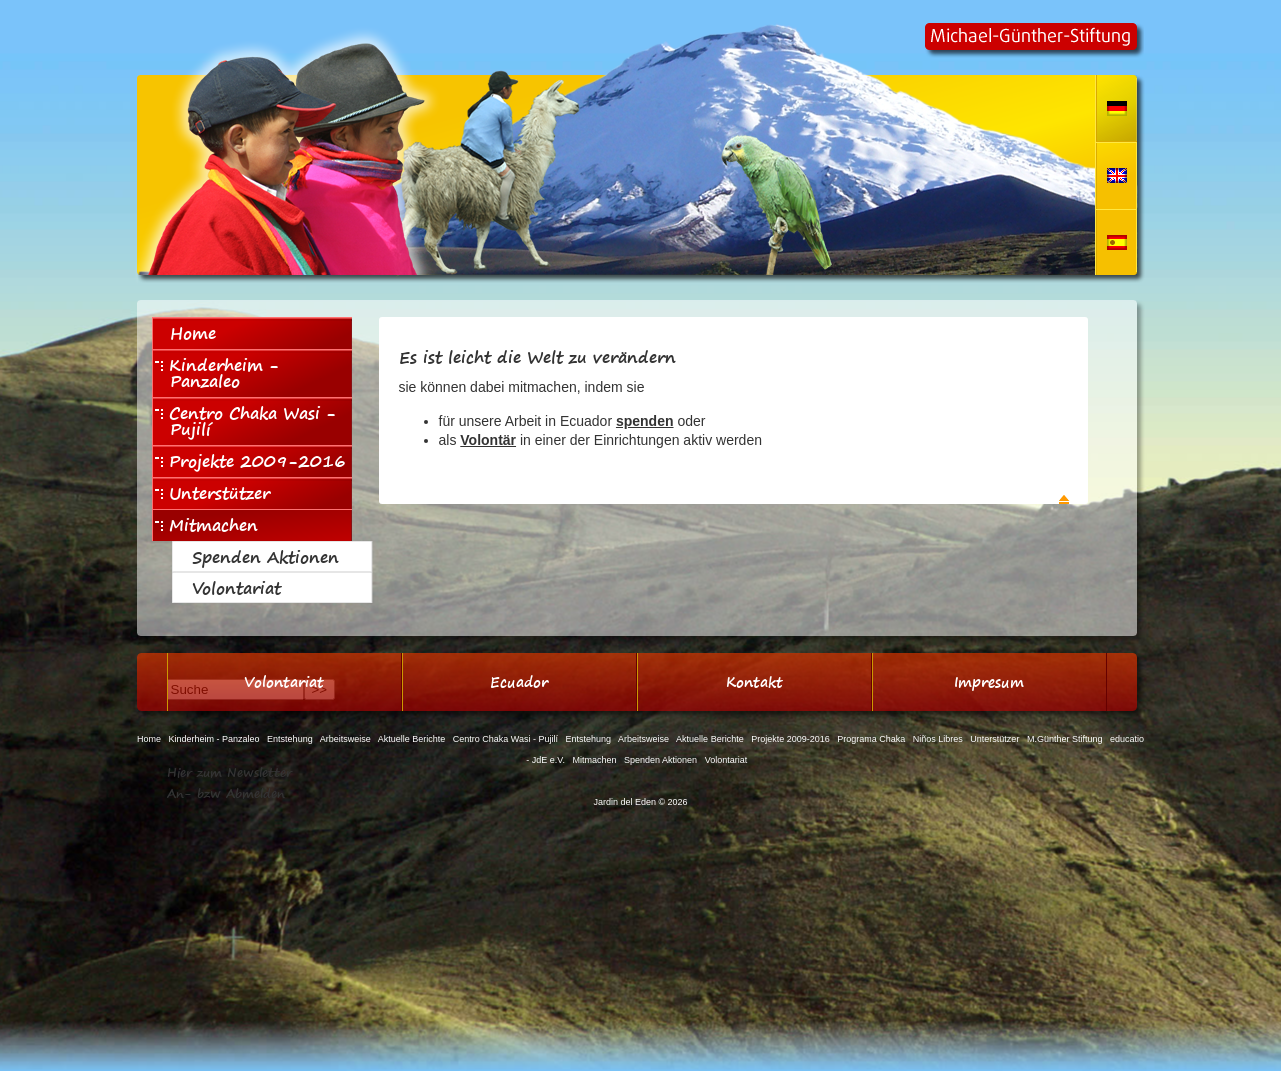 This screenshot has height=1071, width=1281. I want to click on Niños Libres, so click(938, 739).